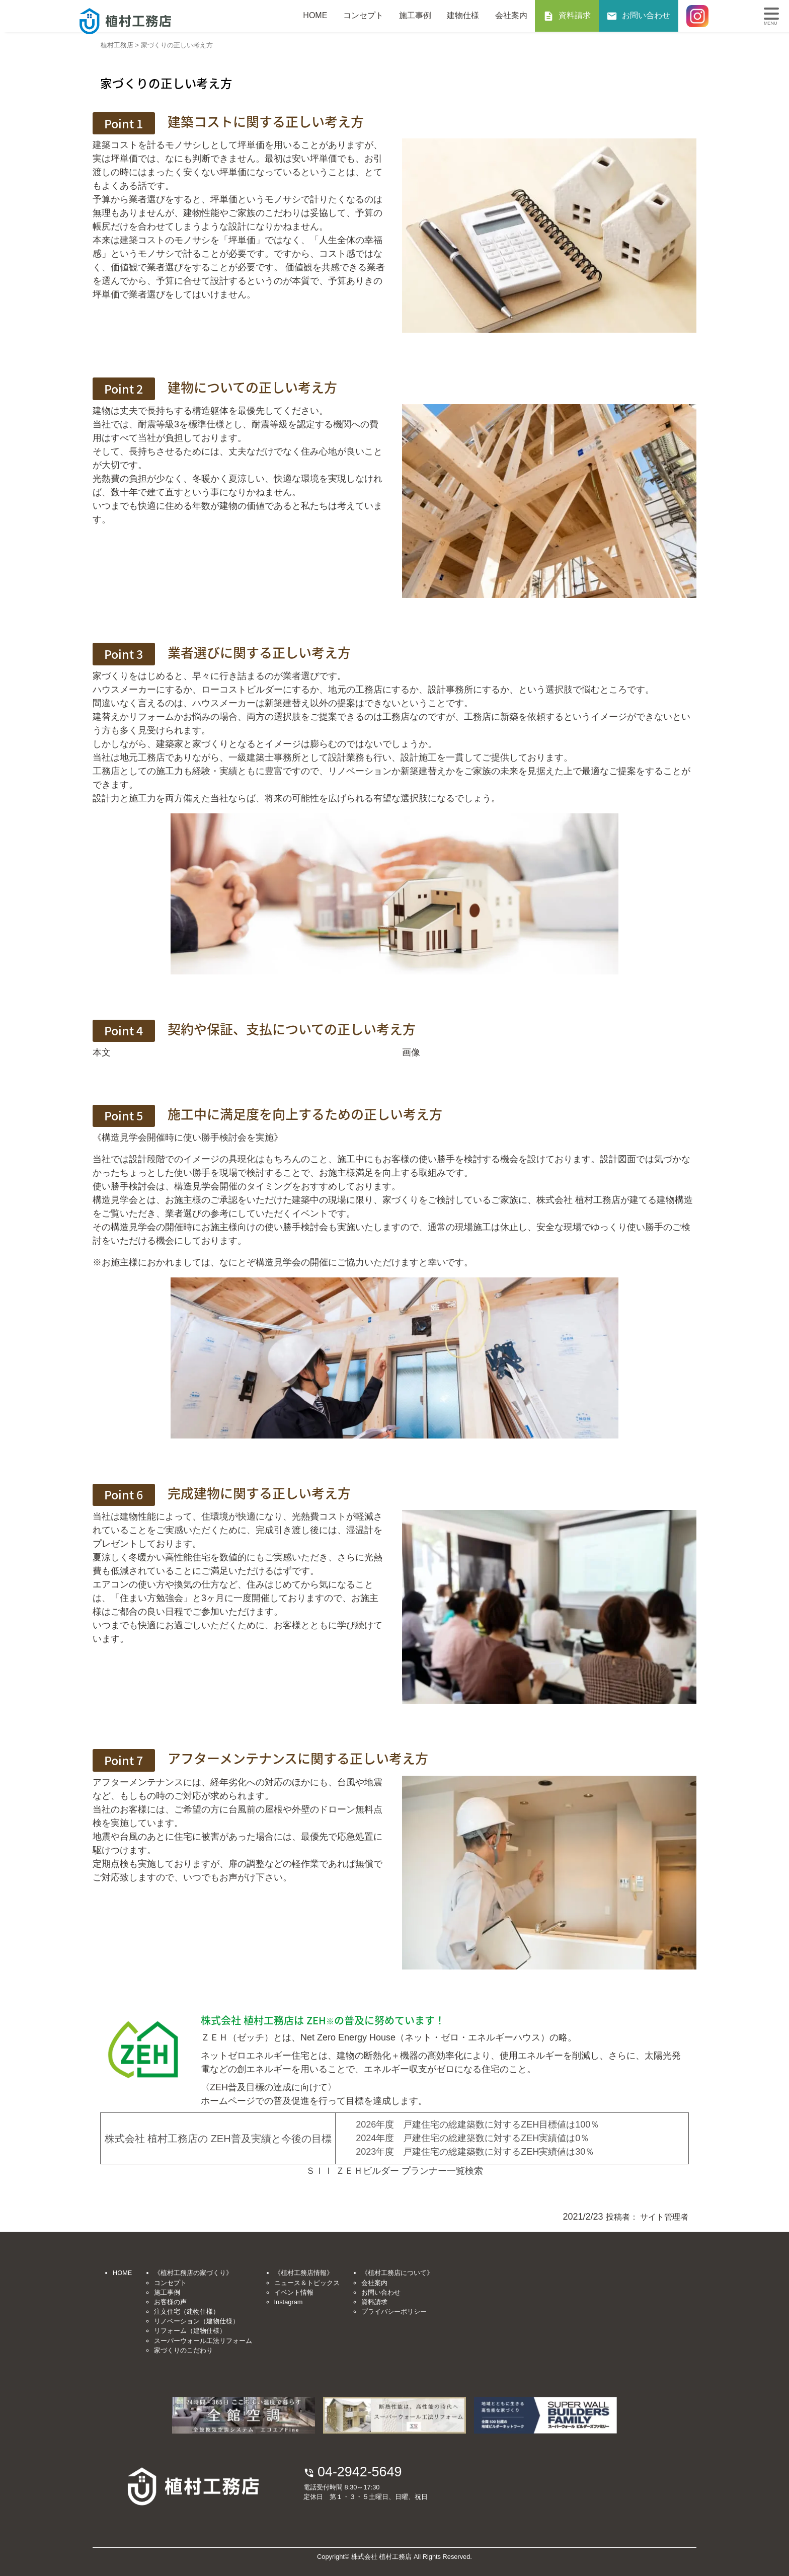 Image resolution: width=789 pixels, height=2576 pixels. What do you see at coordinates (511, 15) in the screenshot?
I see `会社案内` at bounding box center [511, 15].